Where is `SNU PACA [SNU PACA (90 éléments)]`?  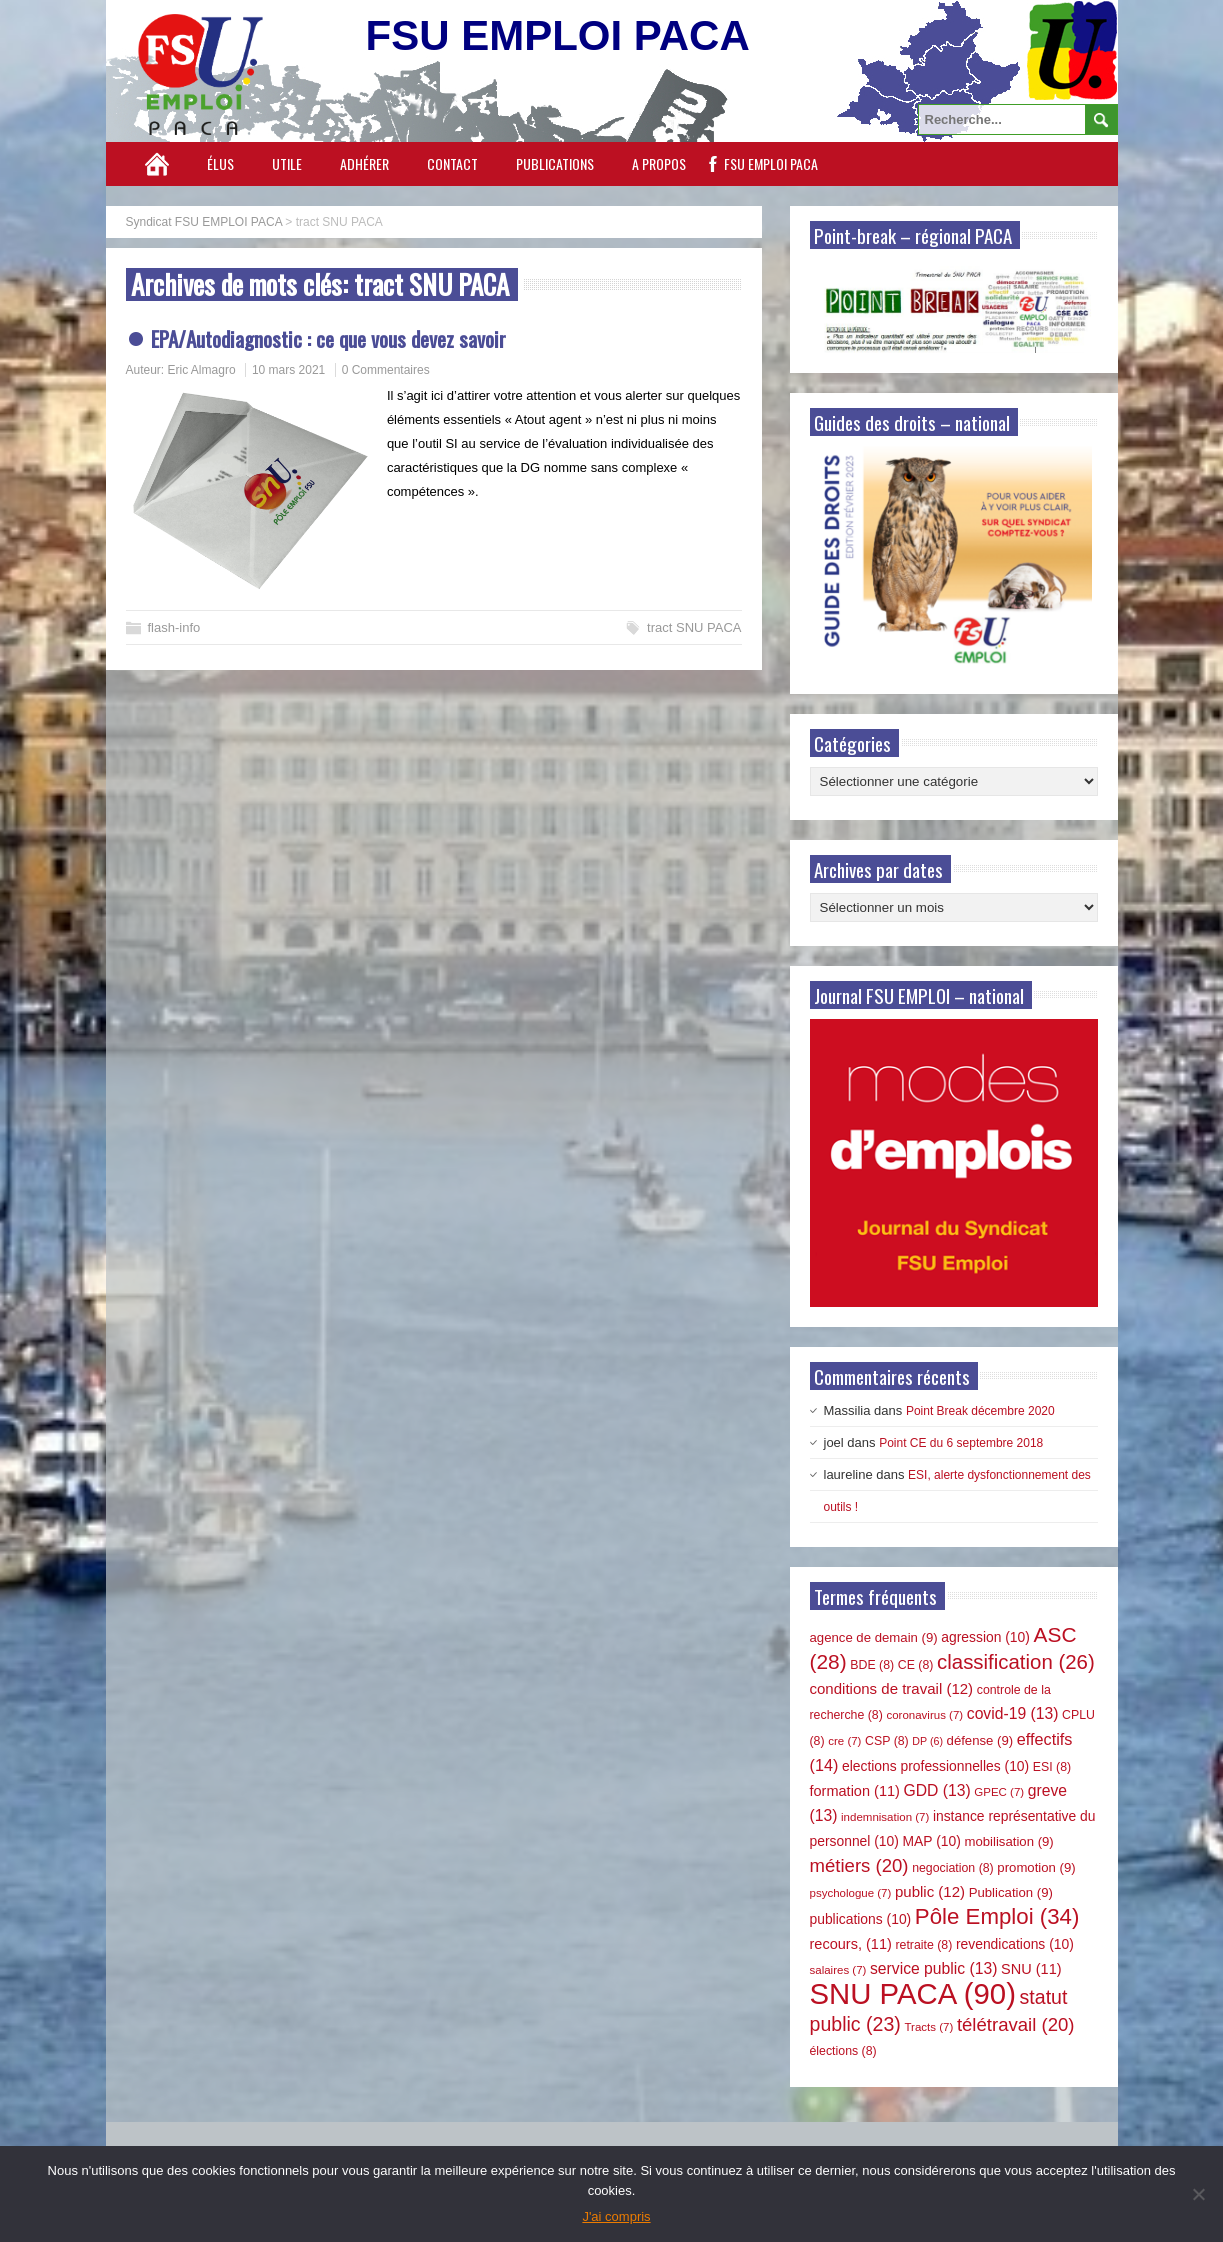 SNU PACA [SNU PACA (90 éléments)] is located at coordinates (913, 1993).